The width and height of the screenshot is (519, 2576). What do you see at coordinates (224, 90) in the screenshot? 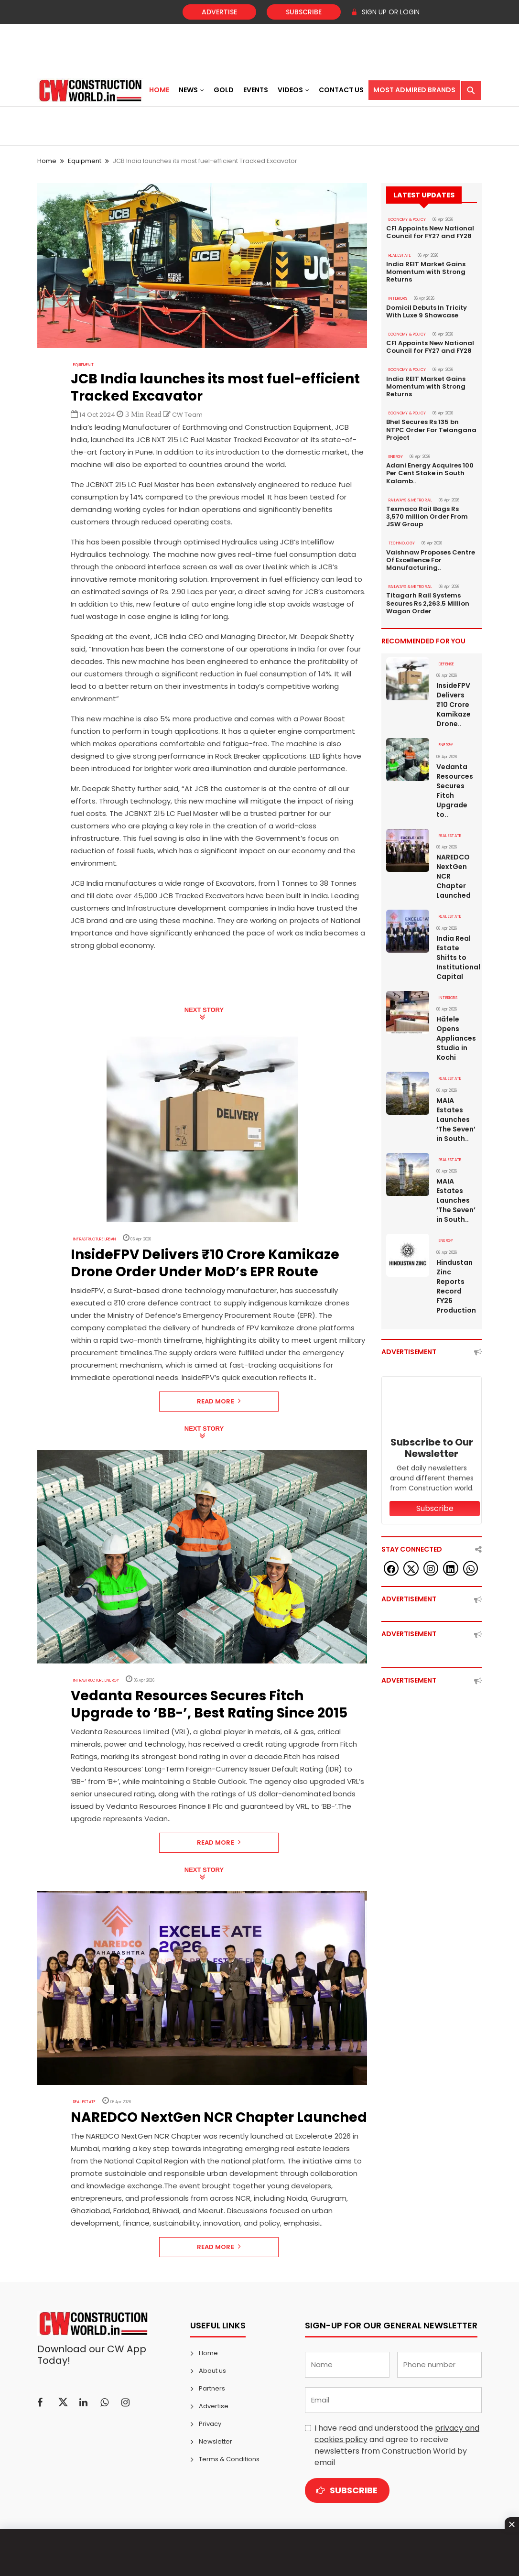
I see `Gold` at bounding box center [224, 90].